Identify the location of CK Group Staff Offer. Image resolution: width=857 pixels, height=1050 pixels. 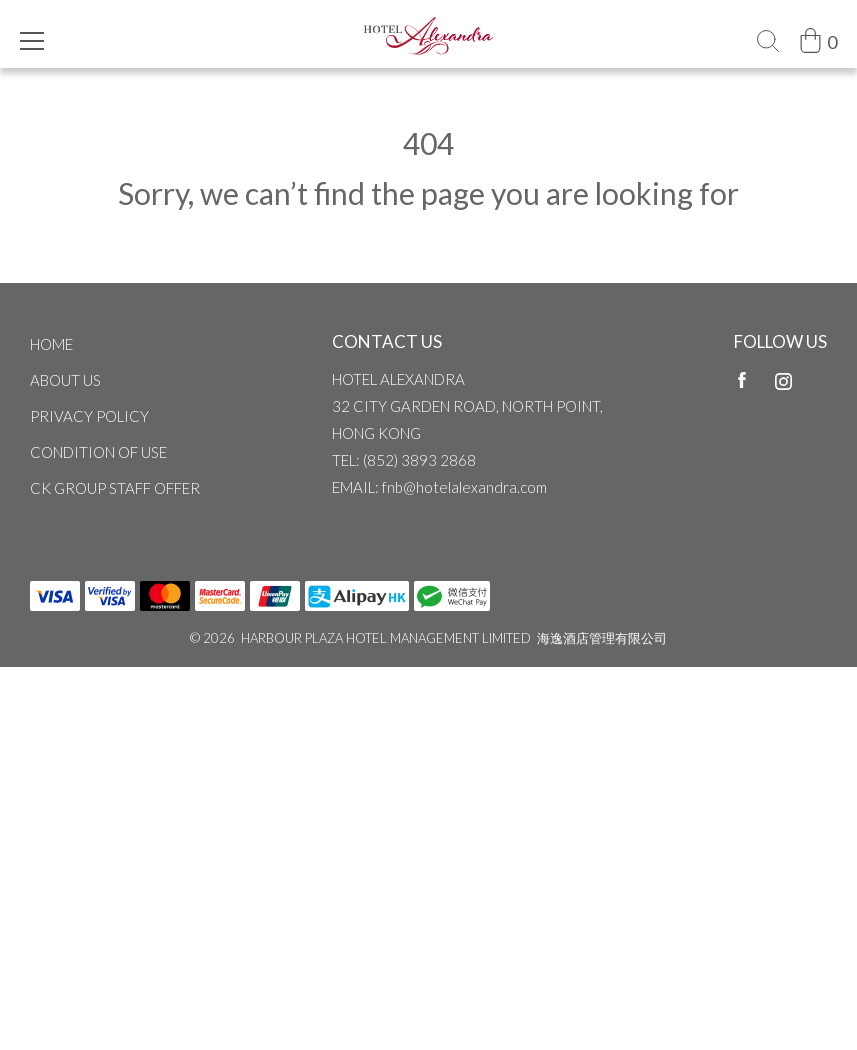
(115, 488).